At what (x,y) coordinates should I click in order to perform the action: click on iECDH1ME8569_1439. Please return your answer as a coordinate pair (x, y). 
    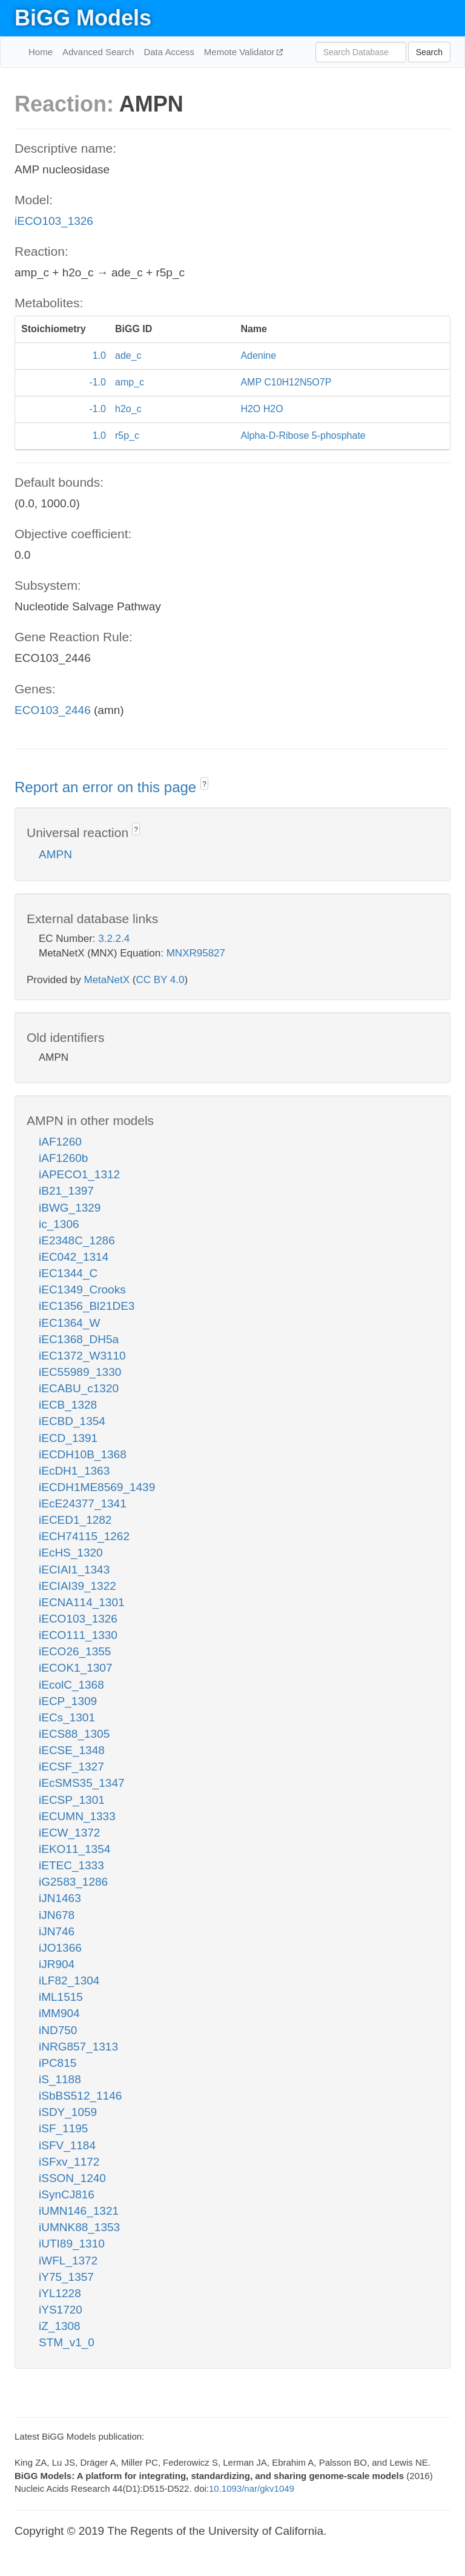
    Looking at the image, I should click on (97, 1487).